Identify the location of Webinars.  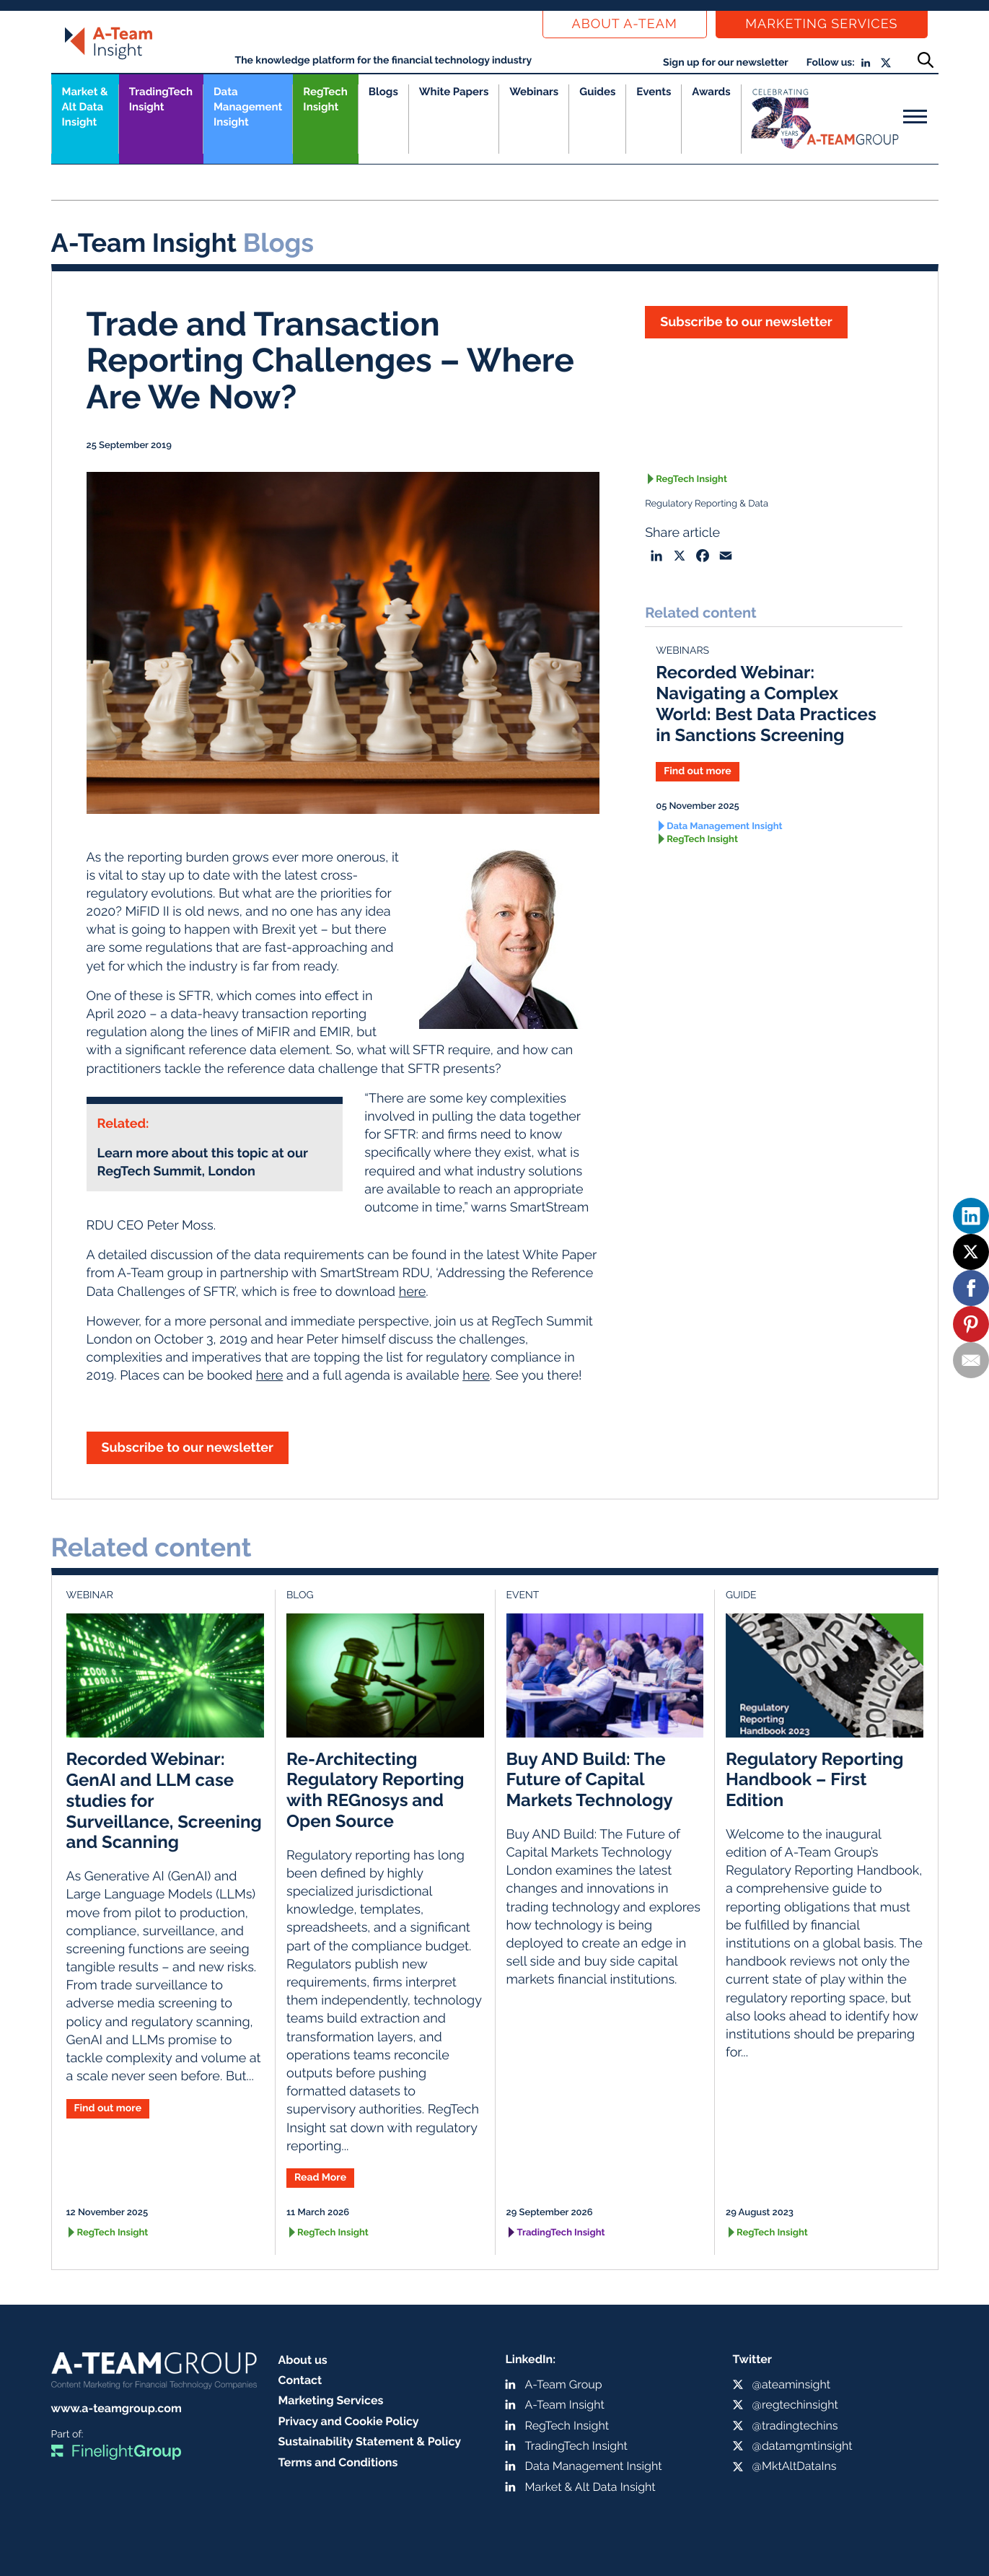
(533, 91).